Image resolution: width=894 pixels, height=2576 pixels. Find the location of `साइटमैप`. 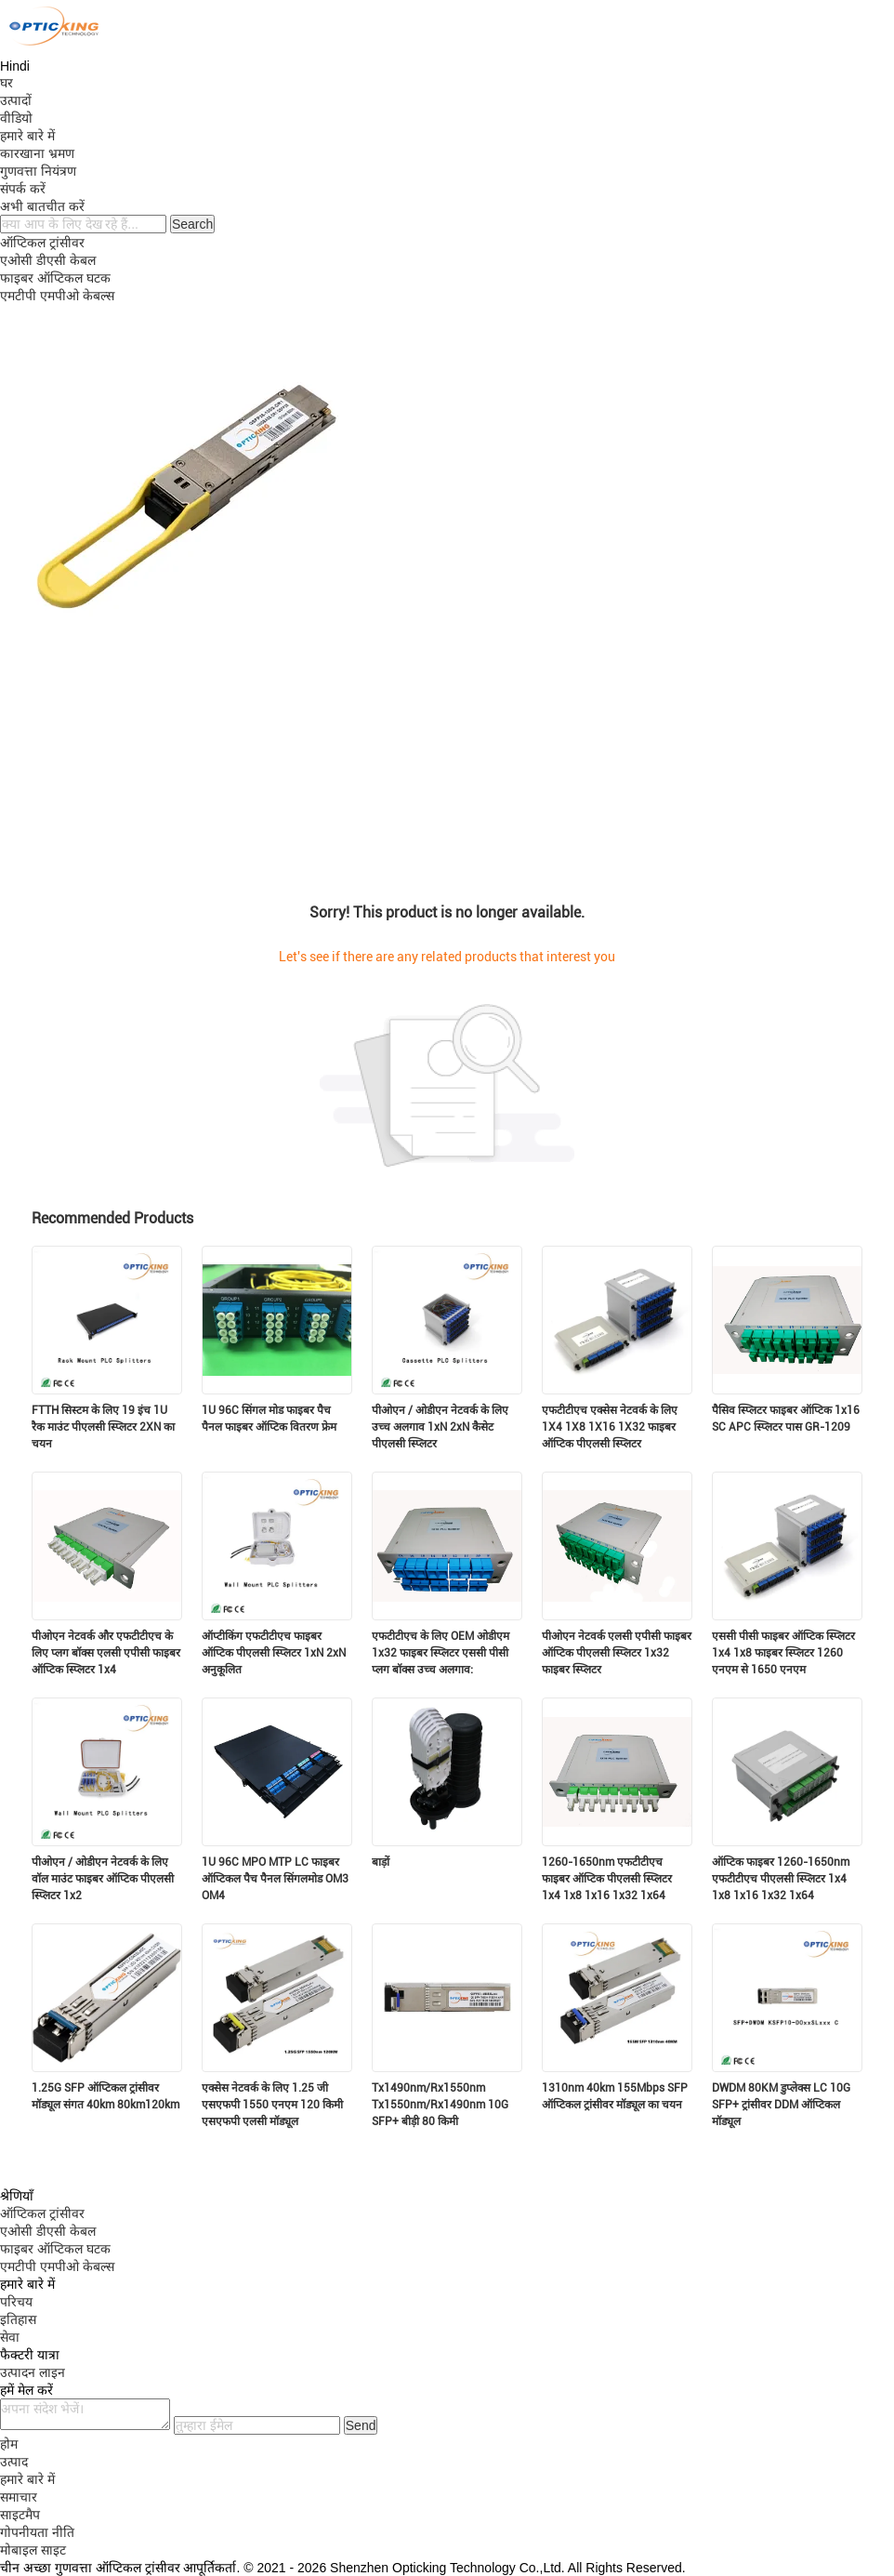

साइटमैप is located at coordinates (20, 2514).